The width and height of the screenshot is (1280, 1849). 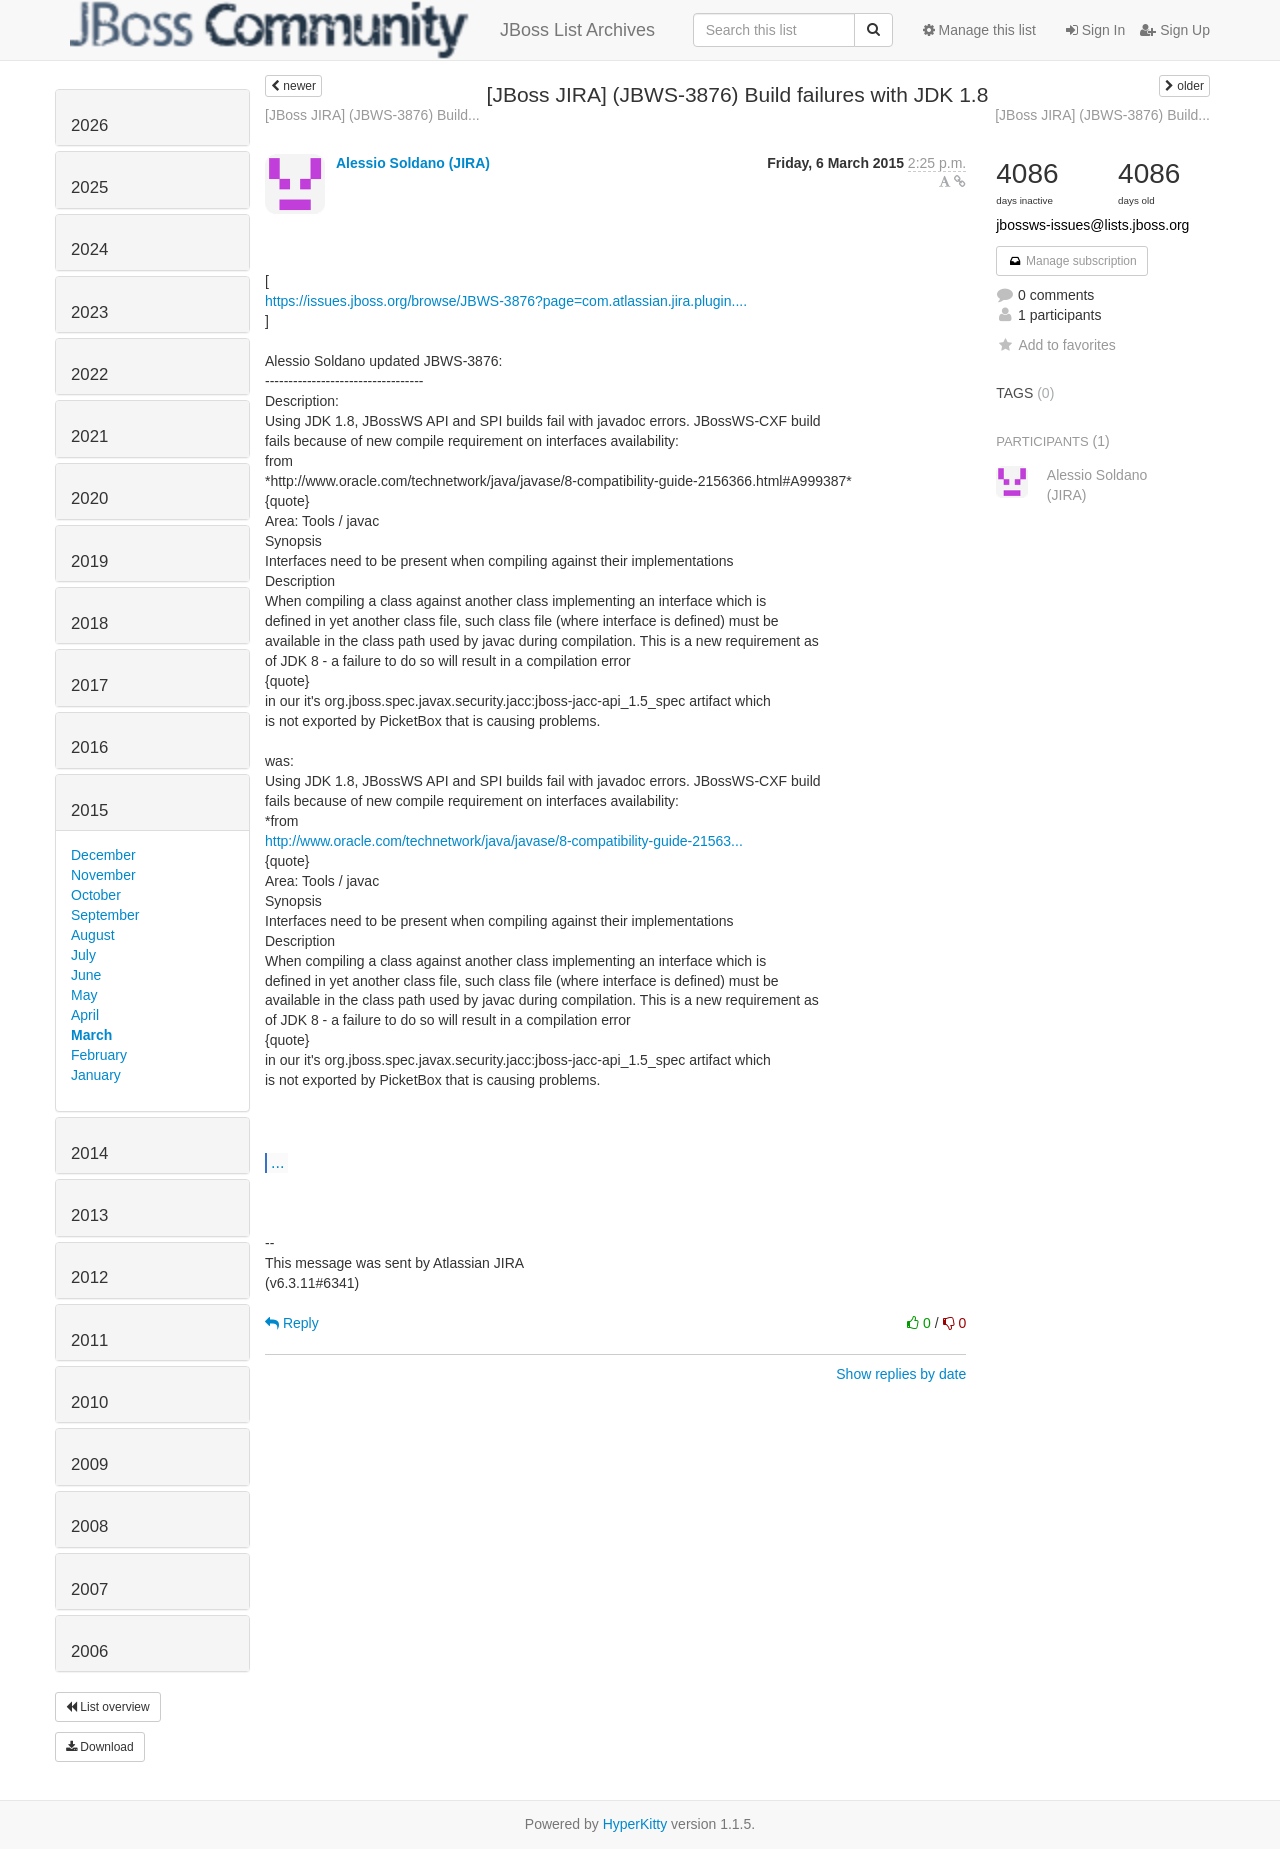 I want to click on 2018, so click(x=89, y=623).